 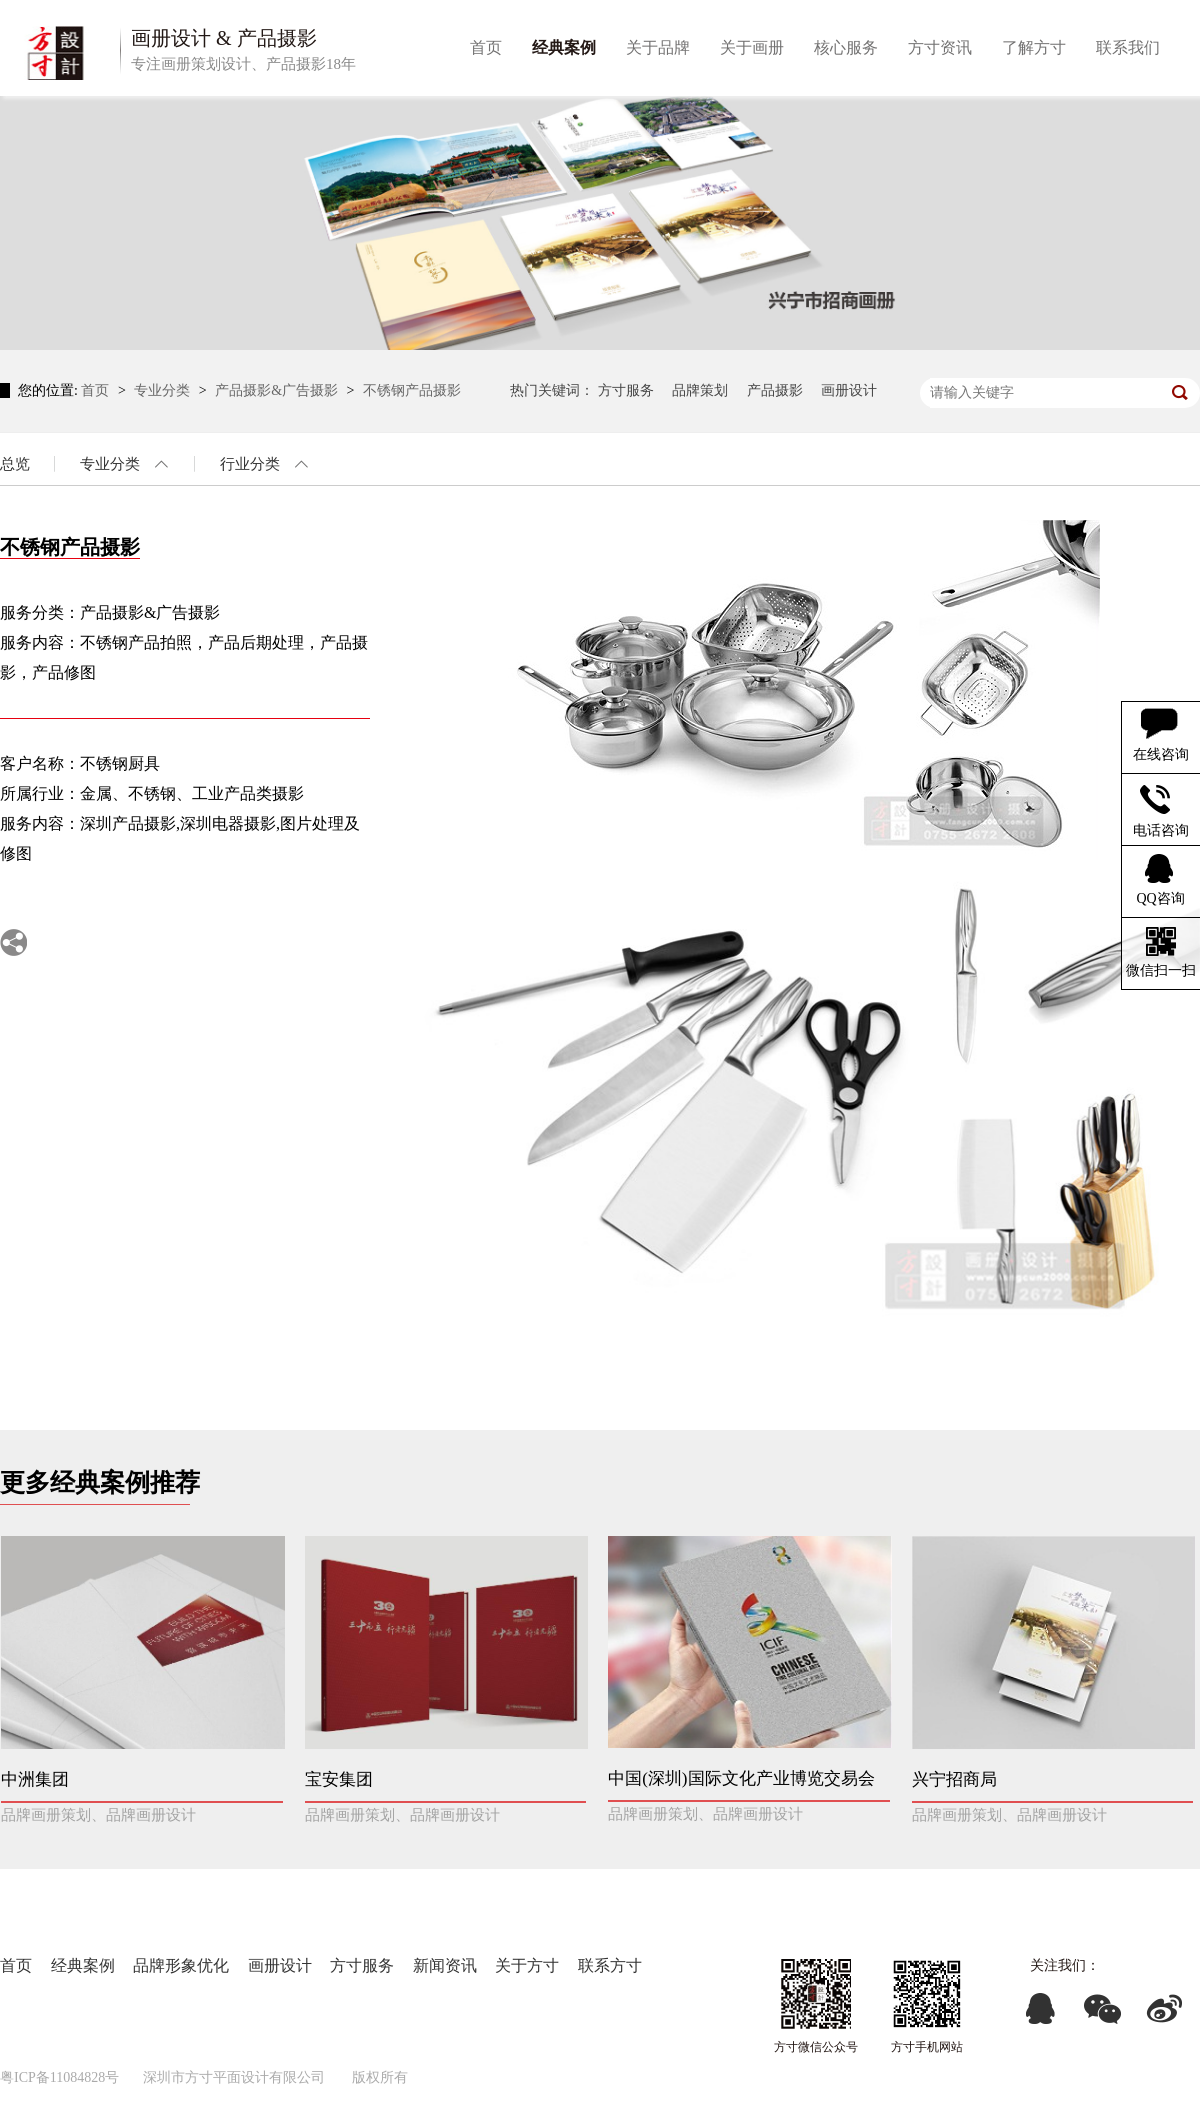 I want to click on 方寸服务, so click(x=626, y=390).